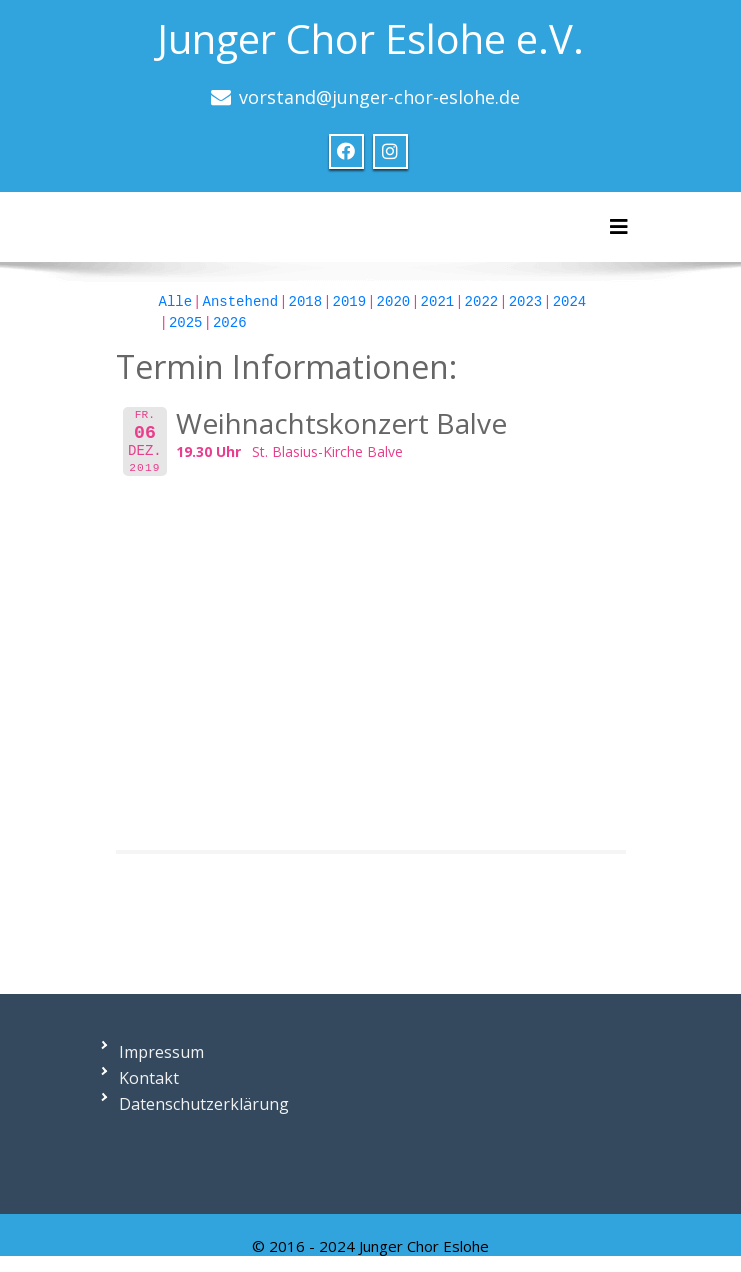  What do you see at coordinates (230, 323) in the screenshot?
I see `2026` at bounding box center [230, 323].